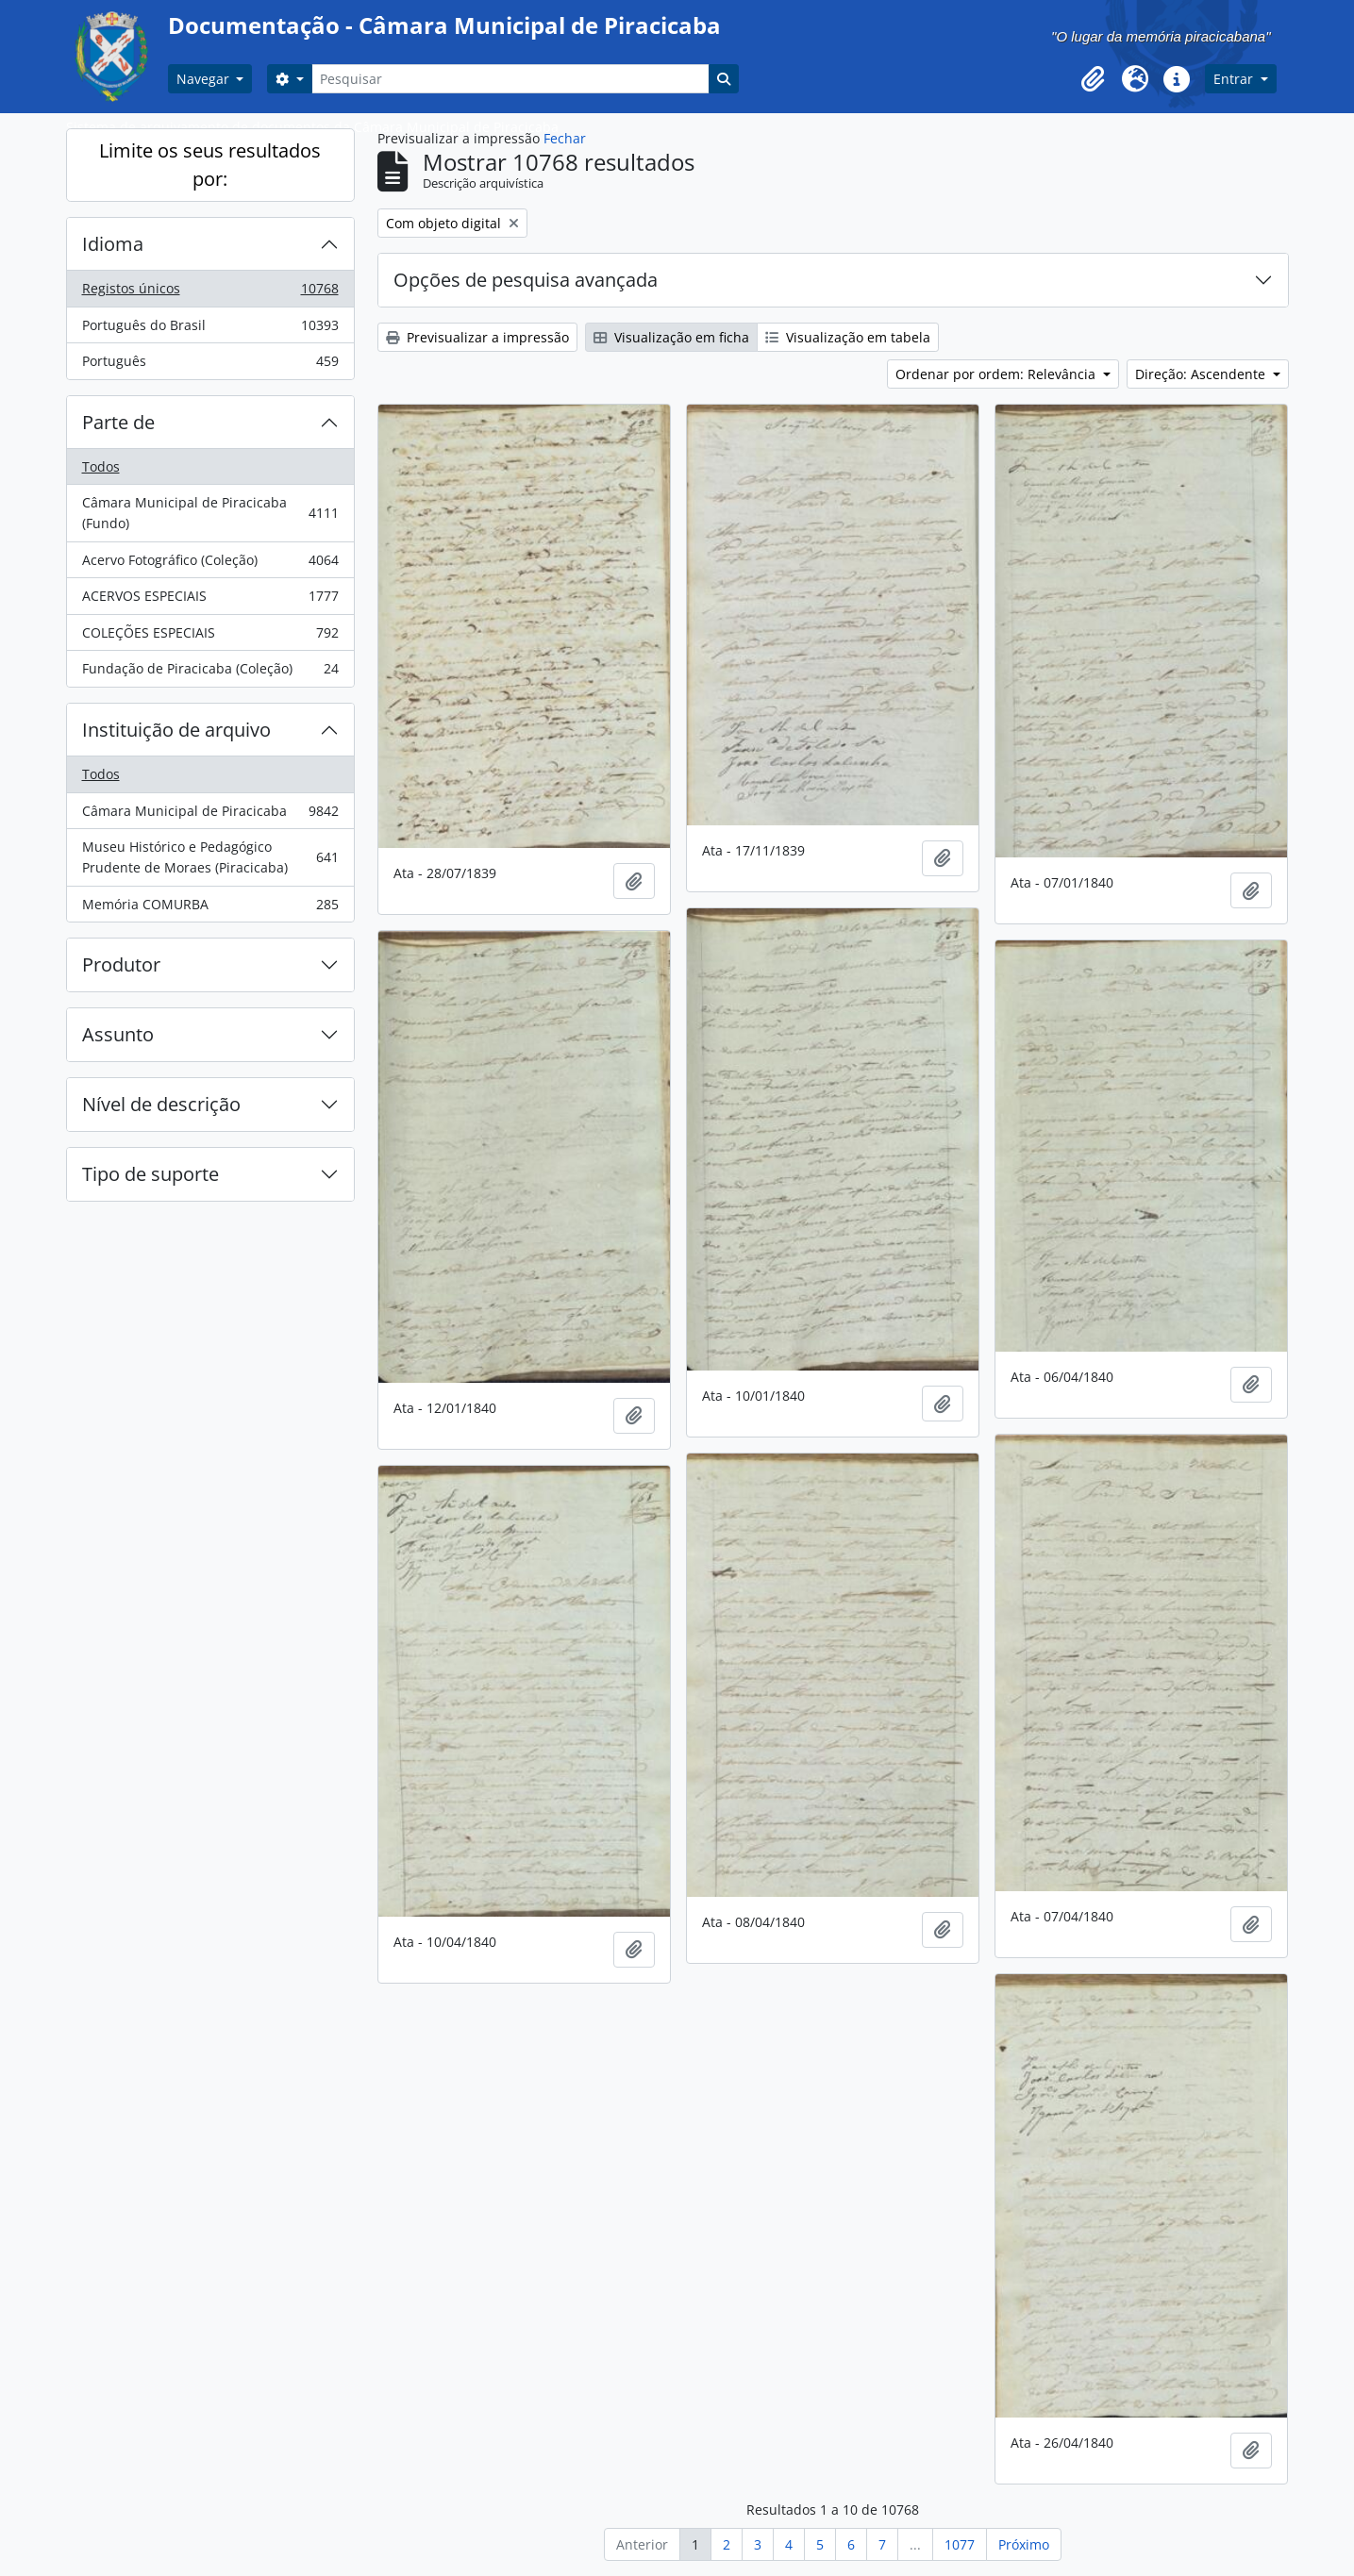  I want to click on COLEÇÕES ESPECIAIS, so click(210, 637).